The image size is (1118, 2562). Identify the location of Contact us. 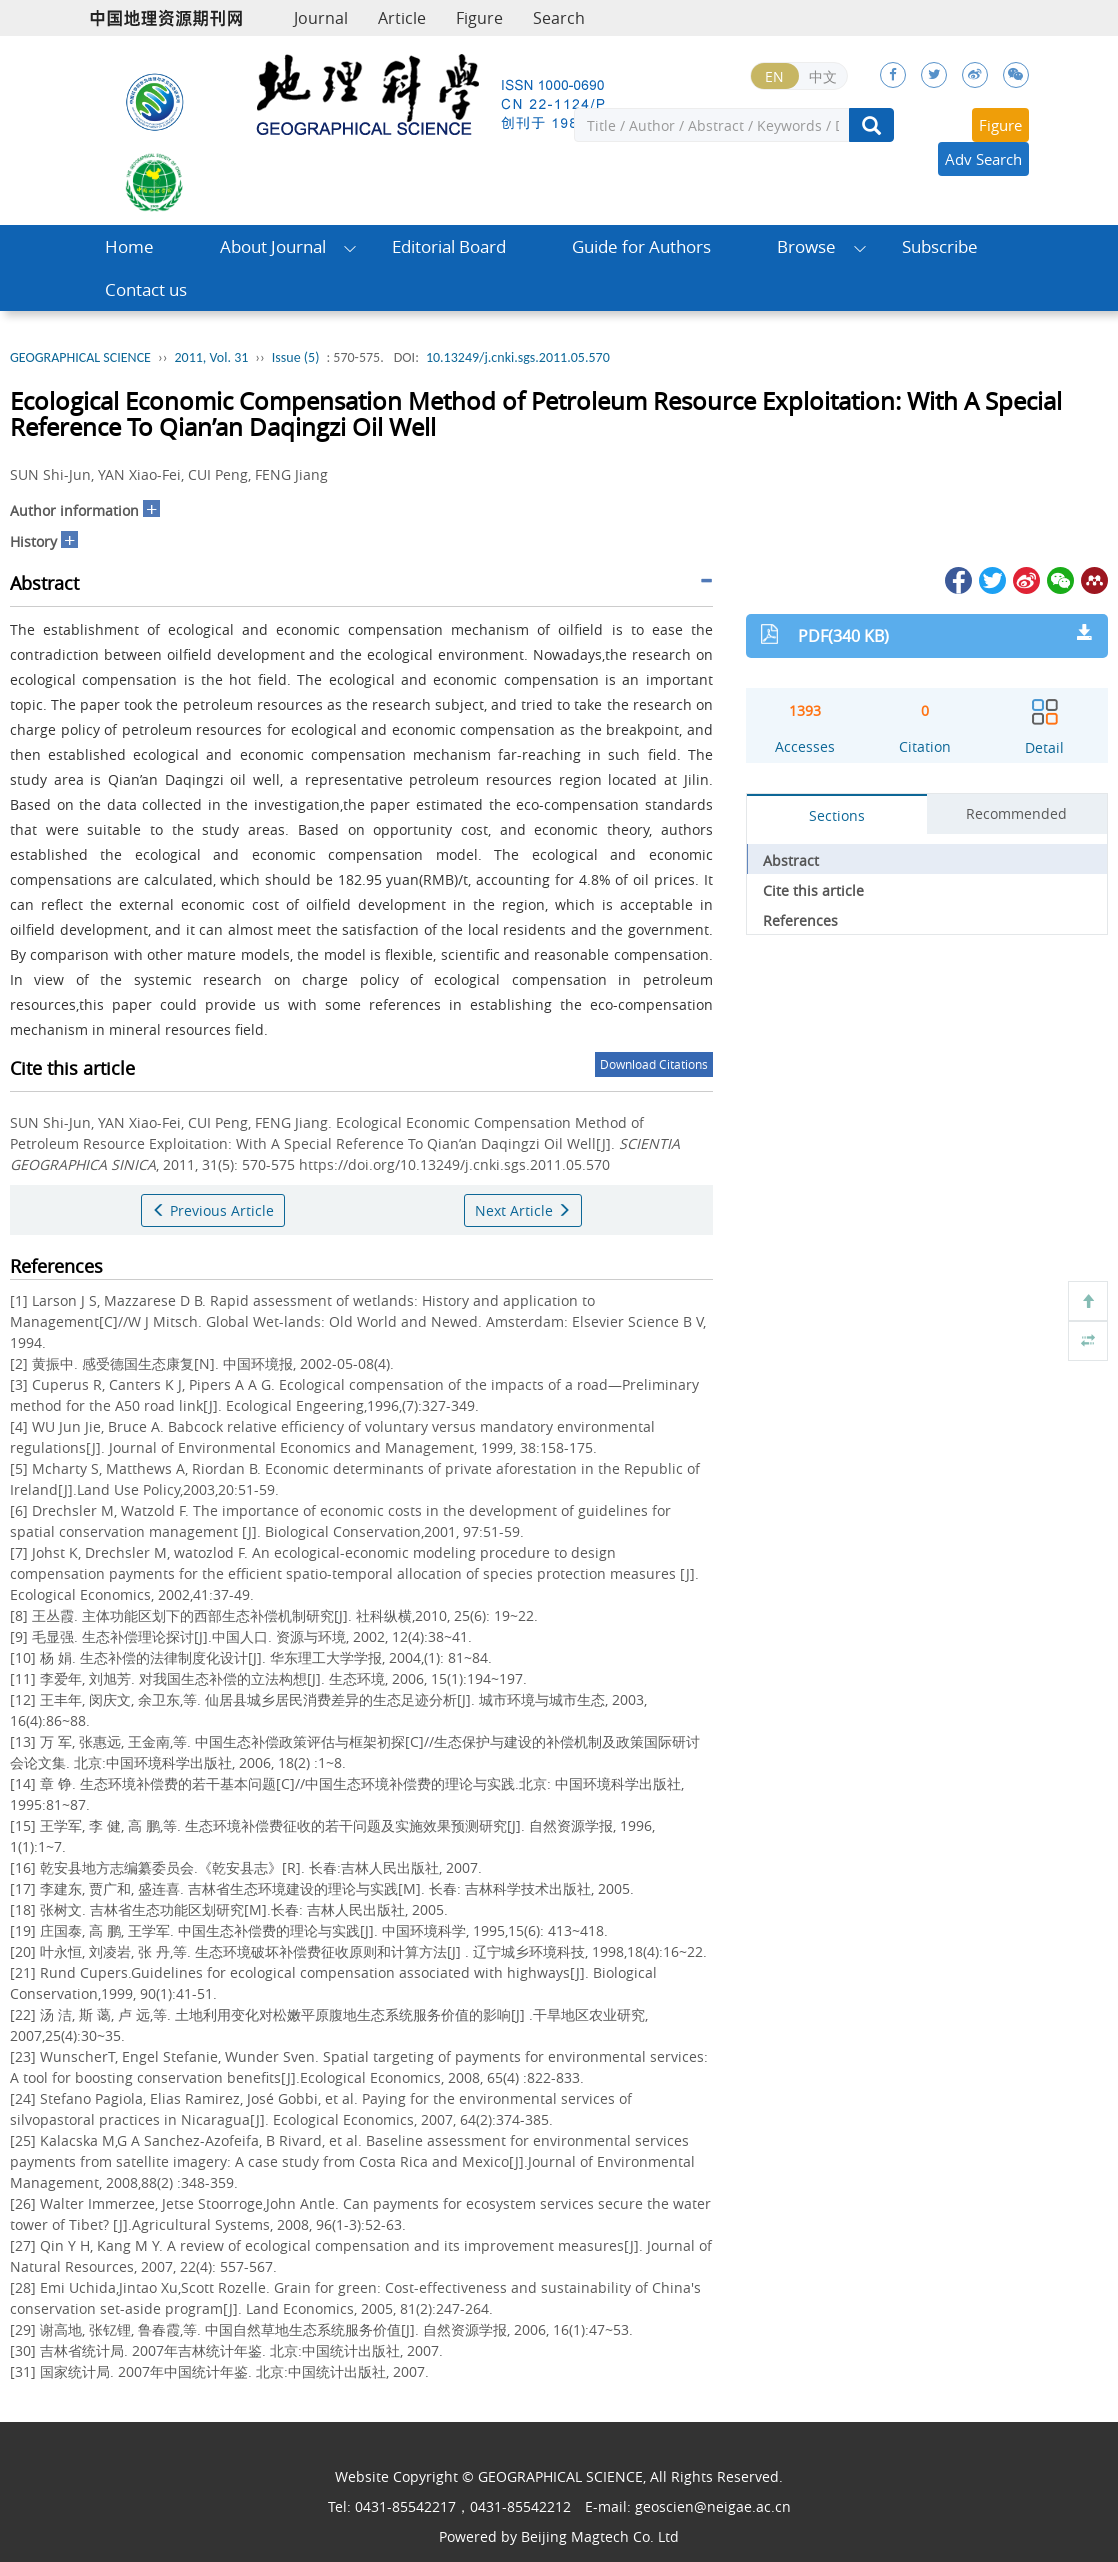
(146, 289).